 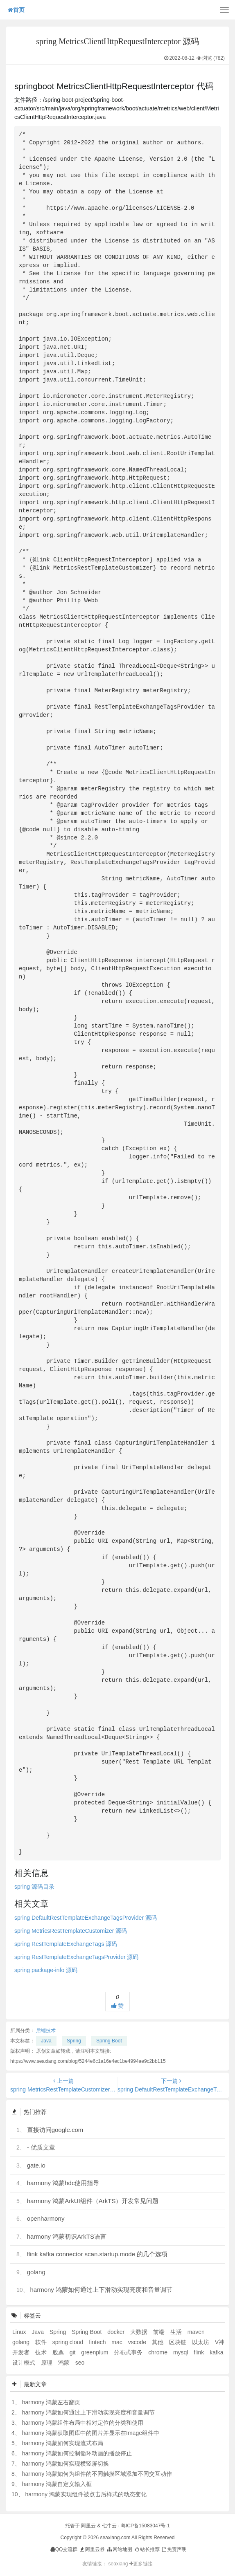 I want to click on mysql, so click(x=181, y=2352).